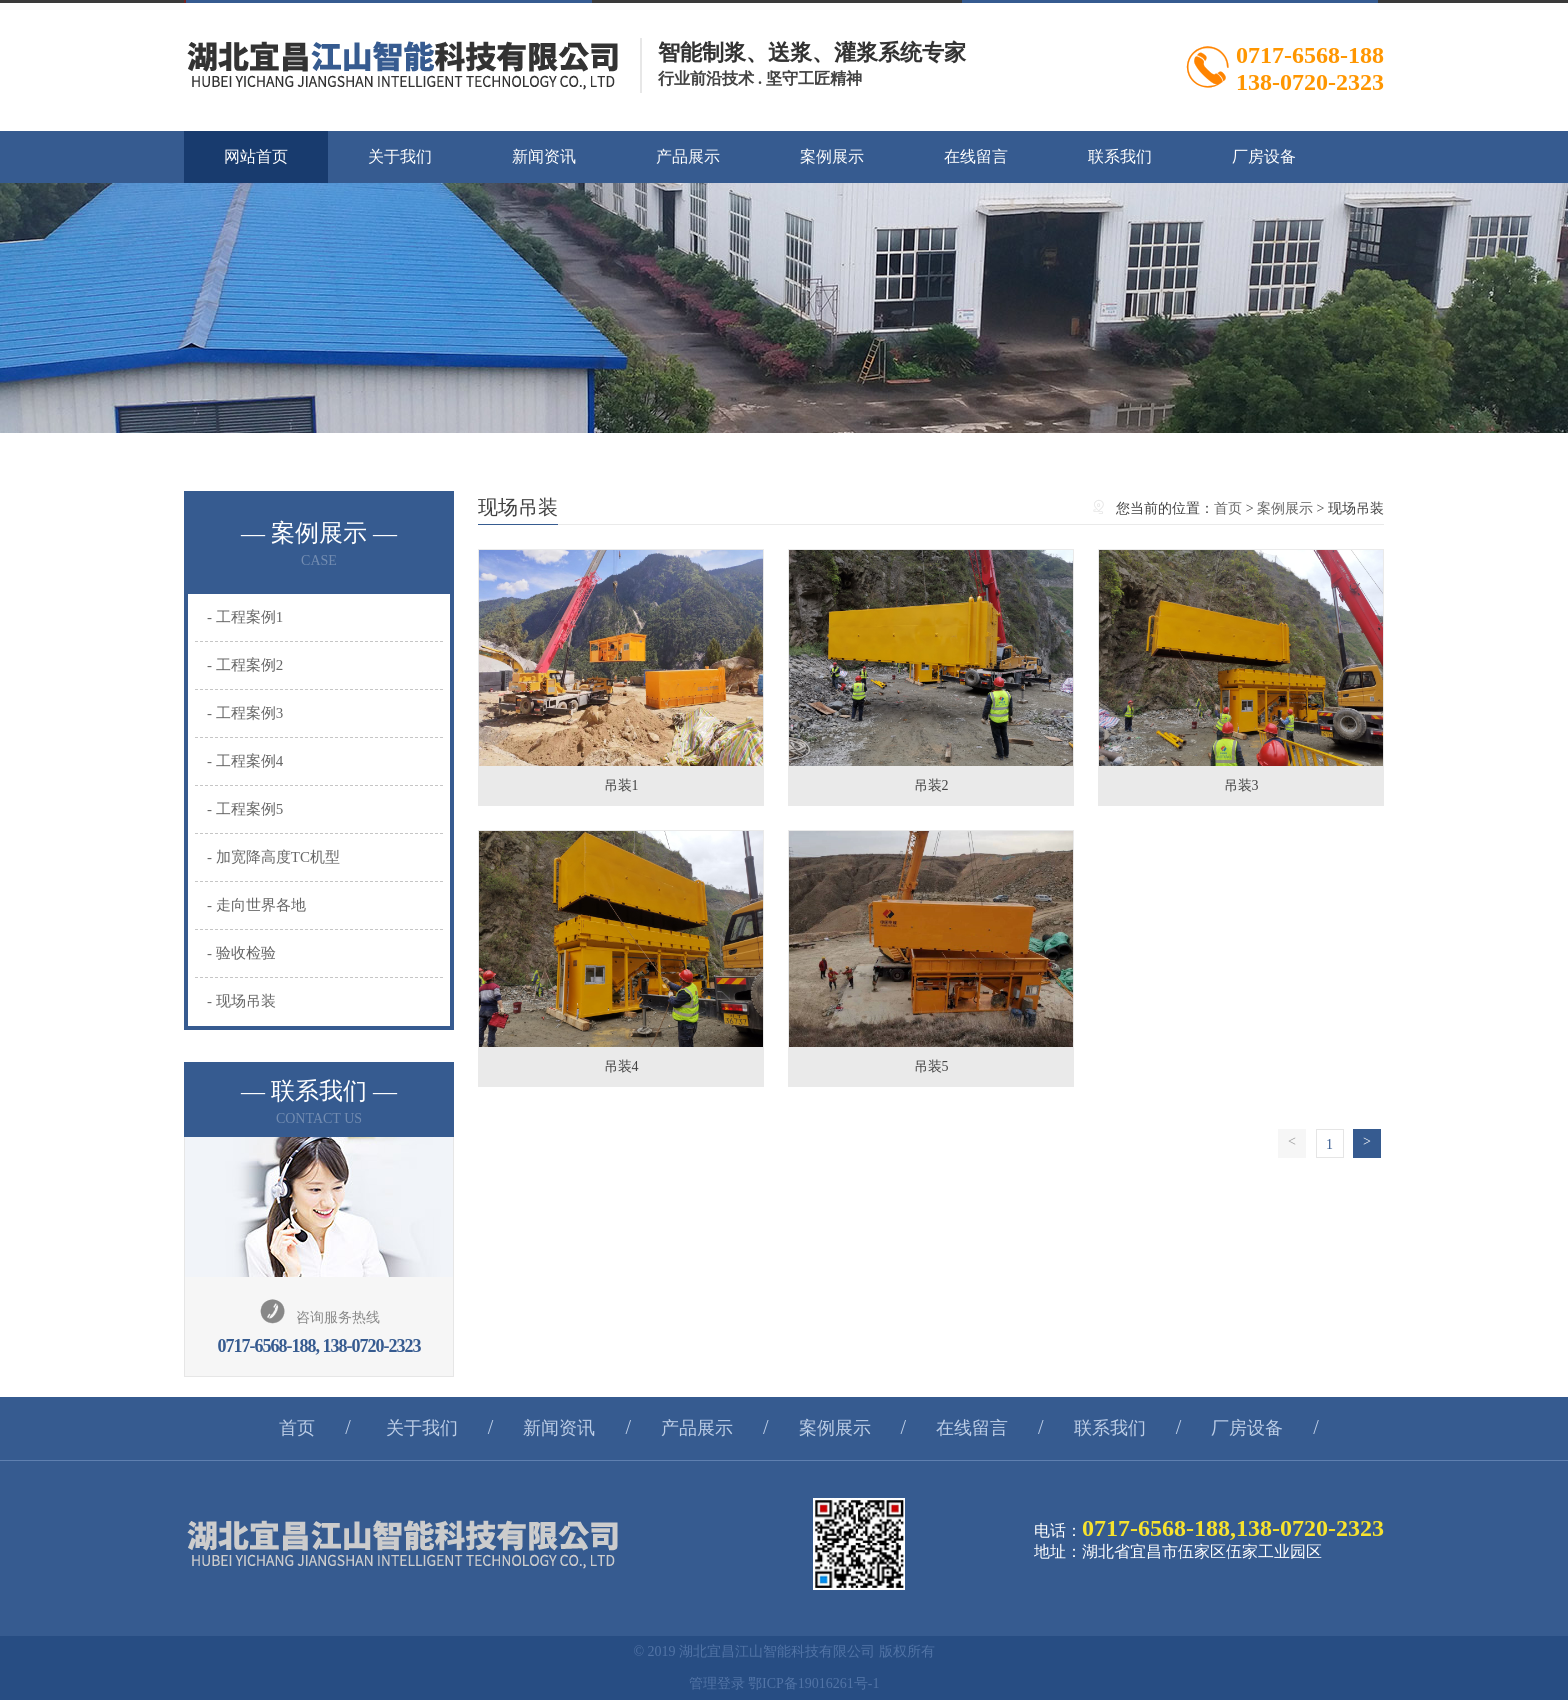  Describe the element at coordinates (241, 953) in the screenshot. I see `- 验收检验` at that location.